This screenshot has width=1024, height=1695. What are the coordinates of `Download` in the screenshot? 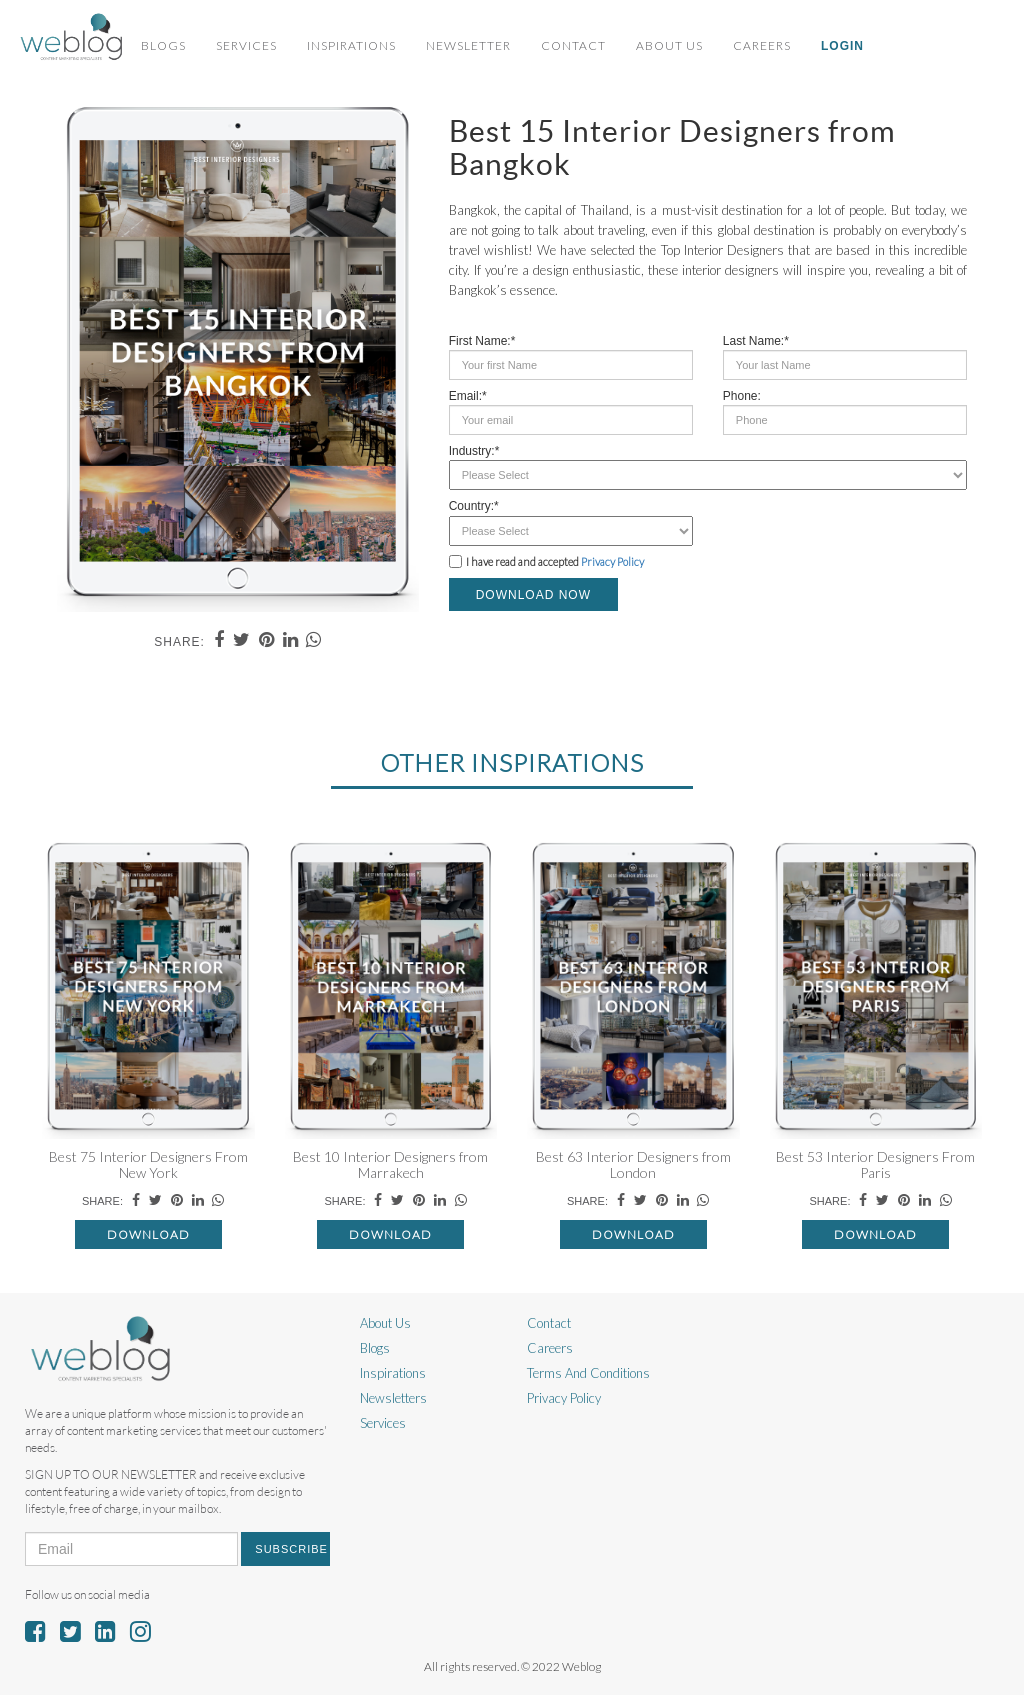 It's located at (148, 1234).